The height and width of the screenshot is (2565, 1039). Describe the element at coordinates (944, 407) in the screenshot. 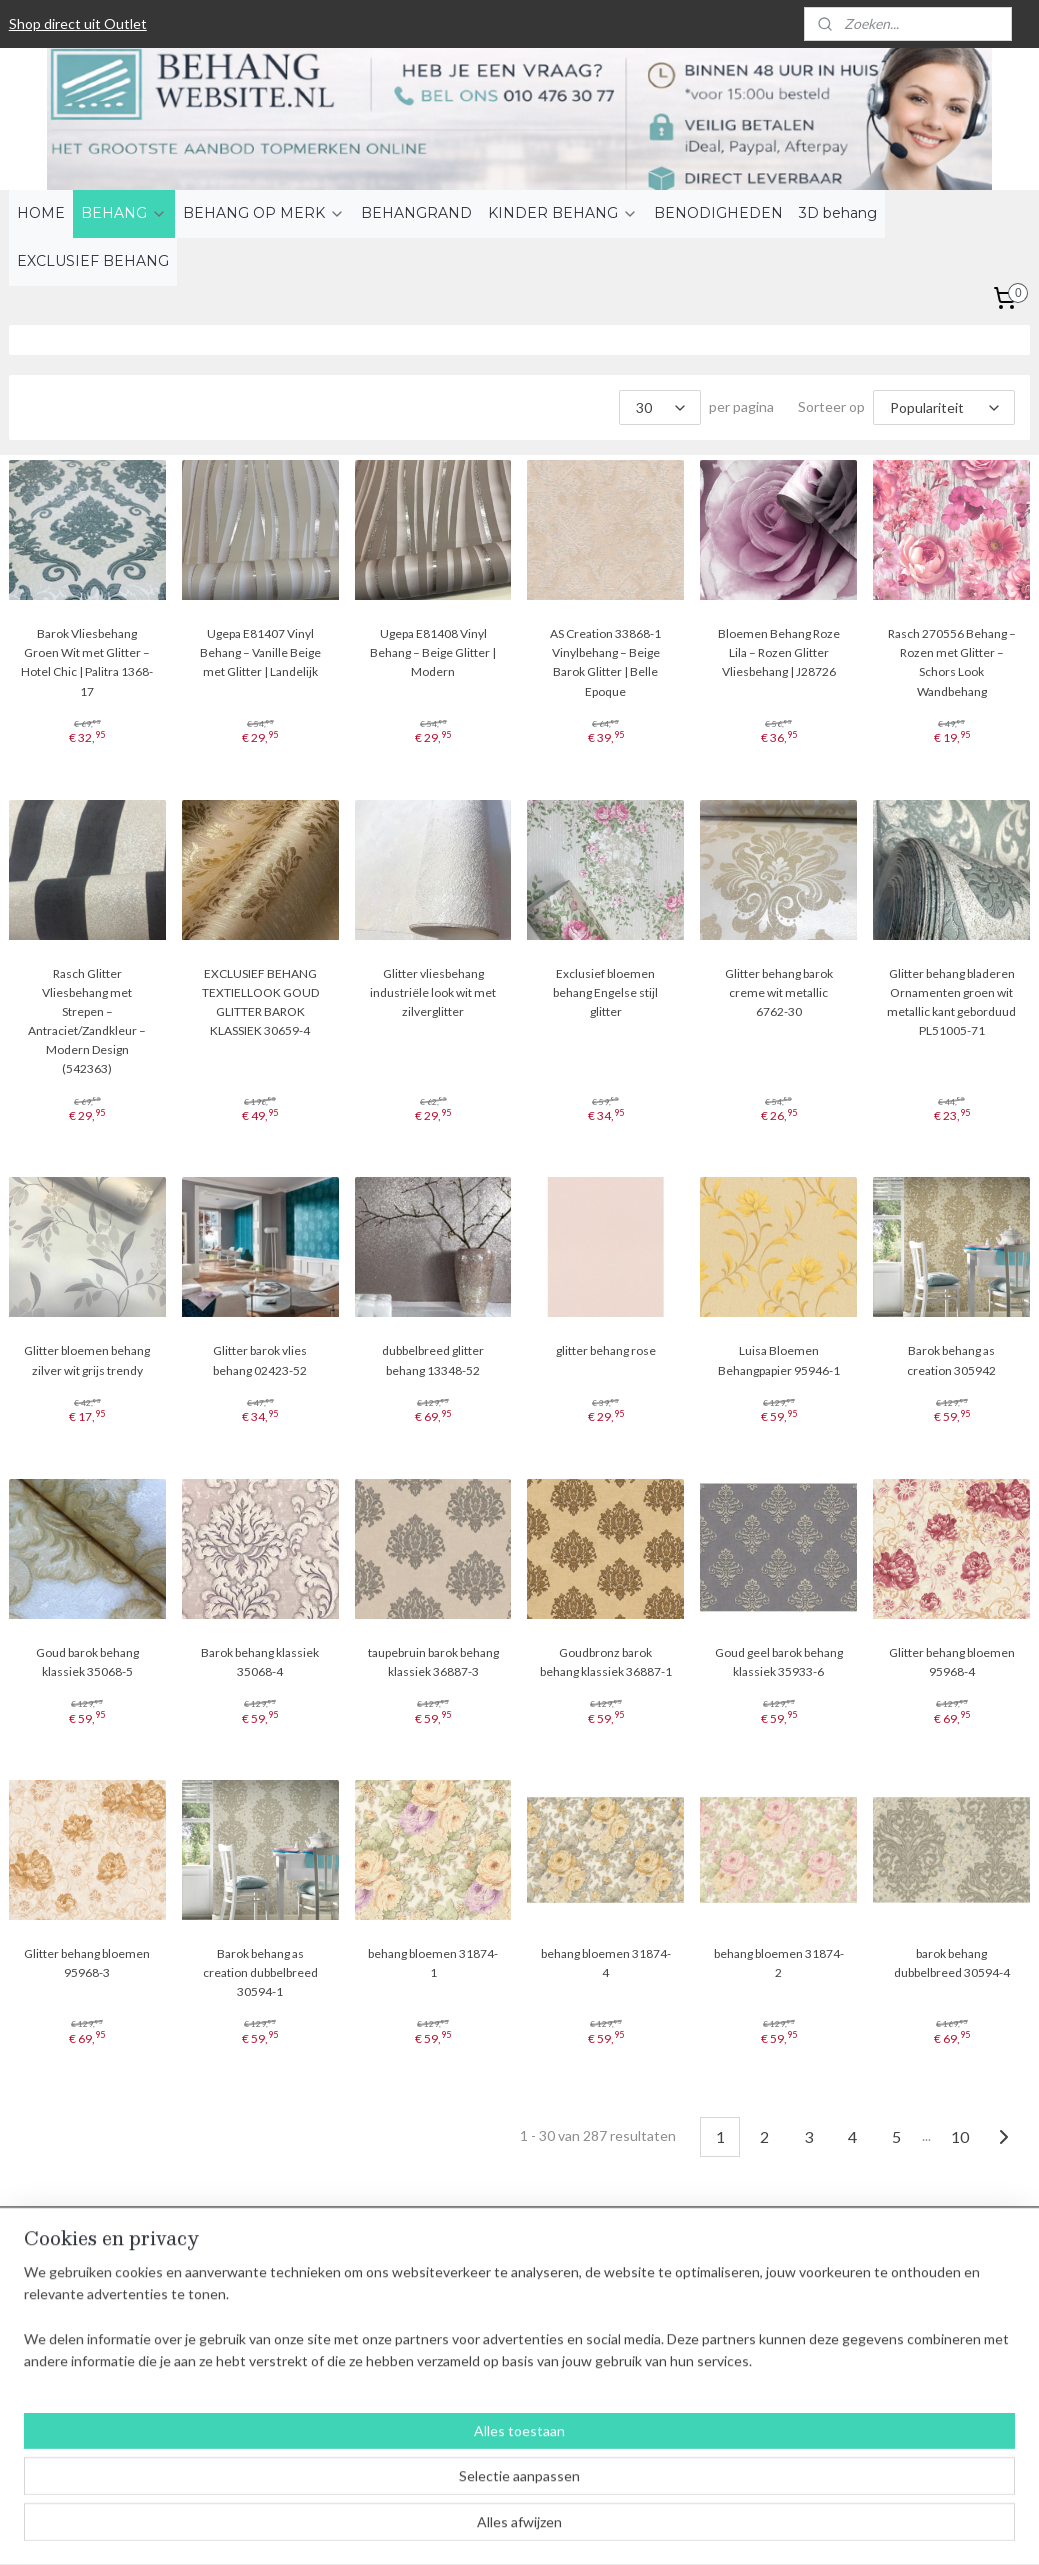

I see `[Sorteer op]` at that location.